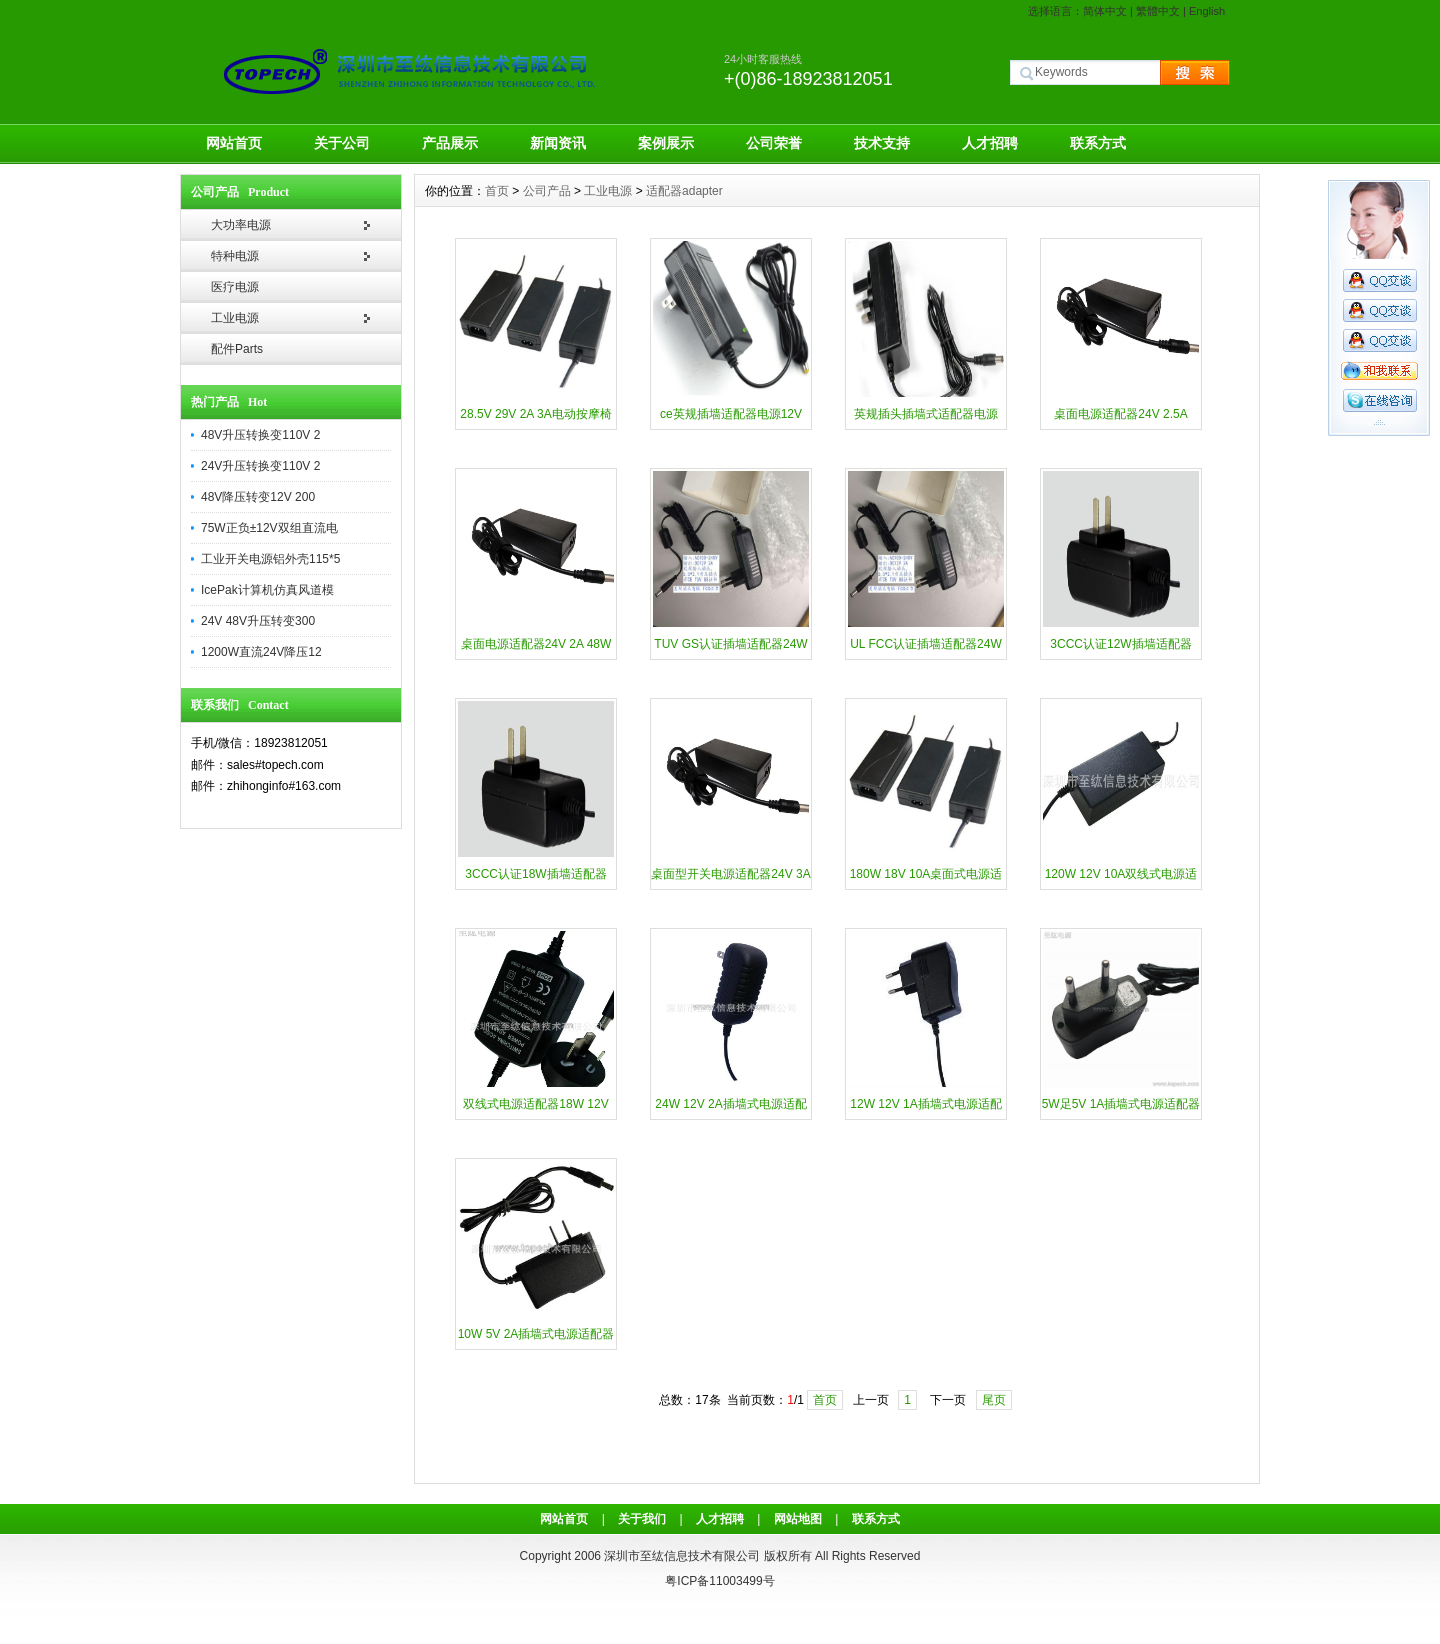  What do you see at coordinates (882, 143) in the screenshot?
I see `技术支持` at bounding box center [882, 143].